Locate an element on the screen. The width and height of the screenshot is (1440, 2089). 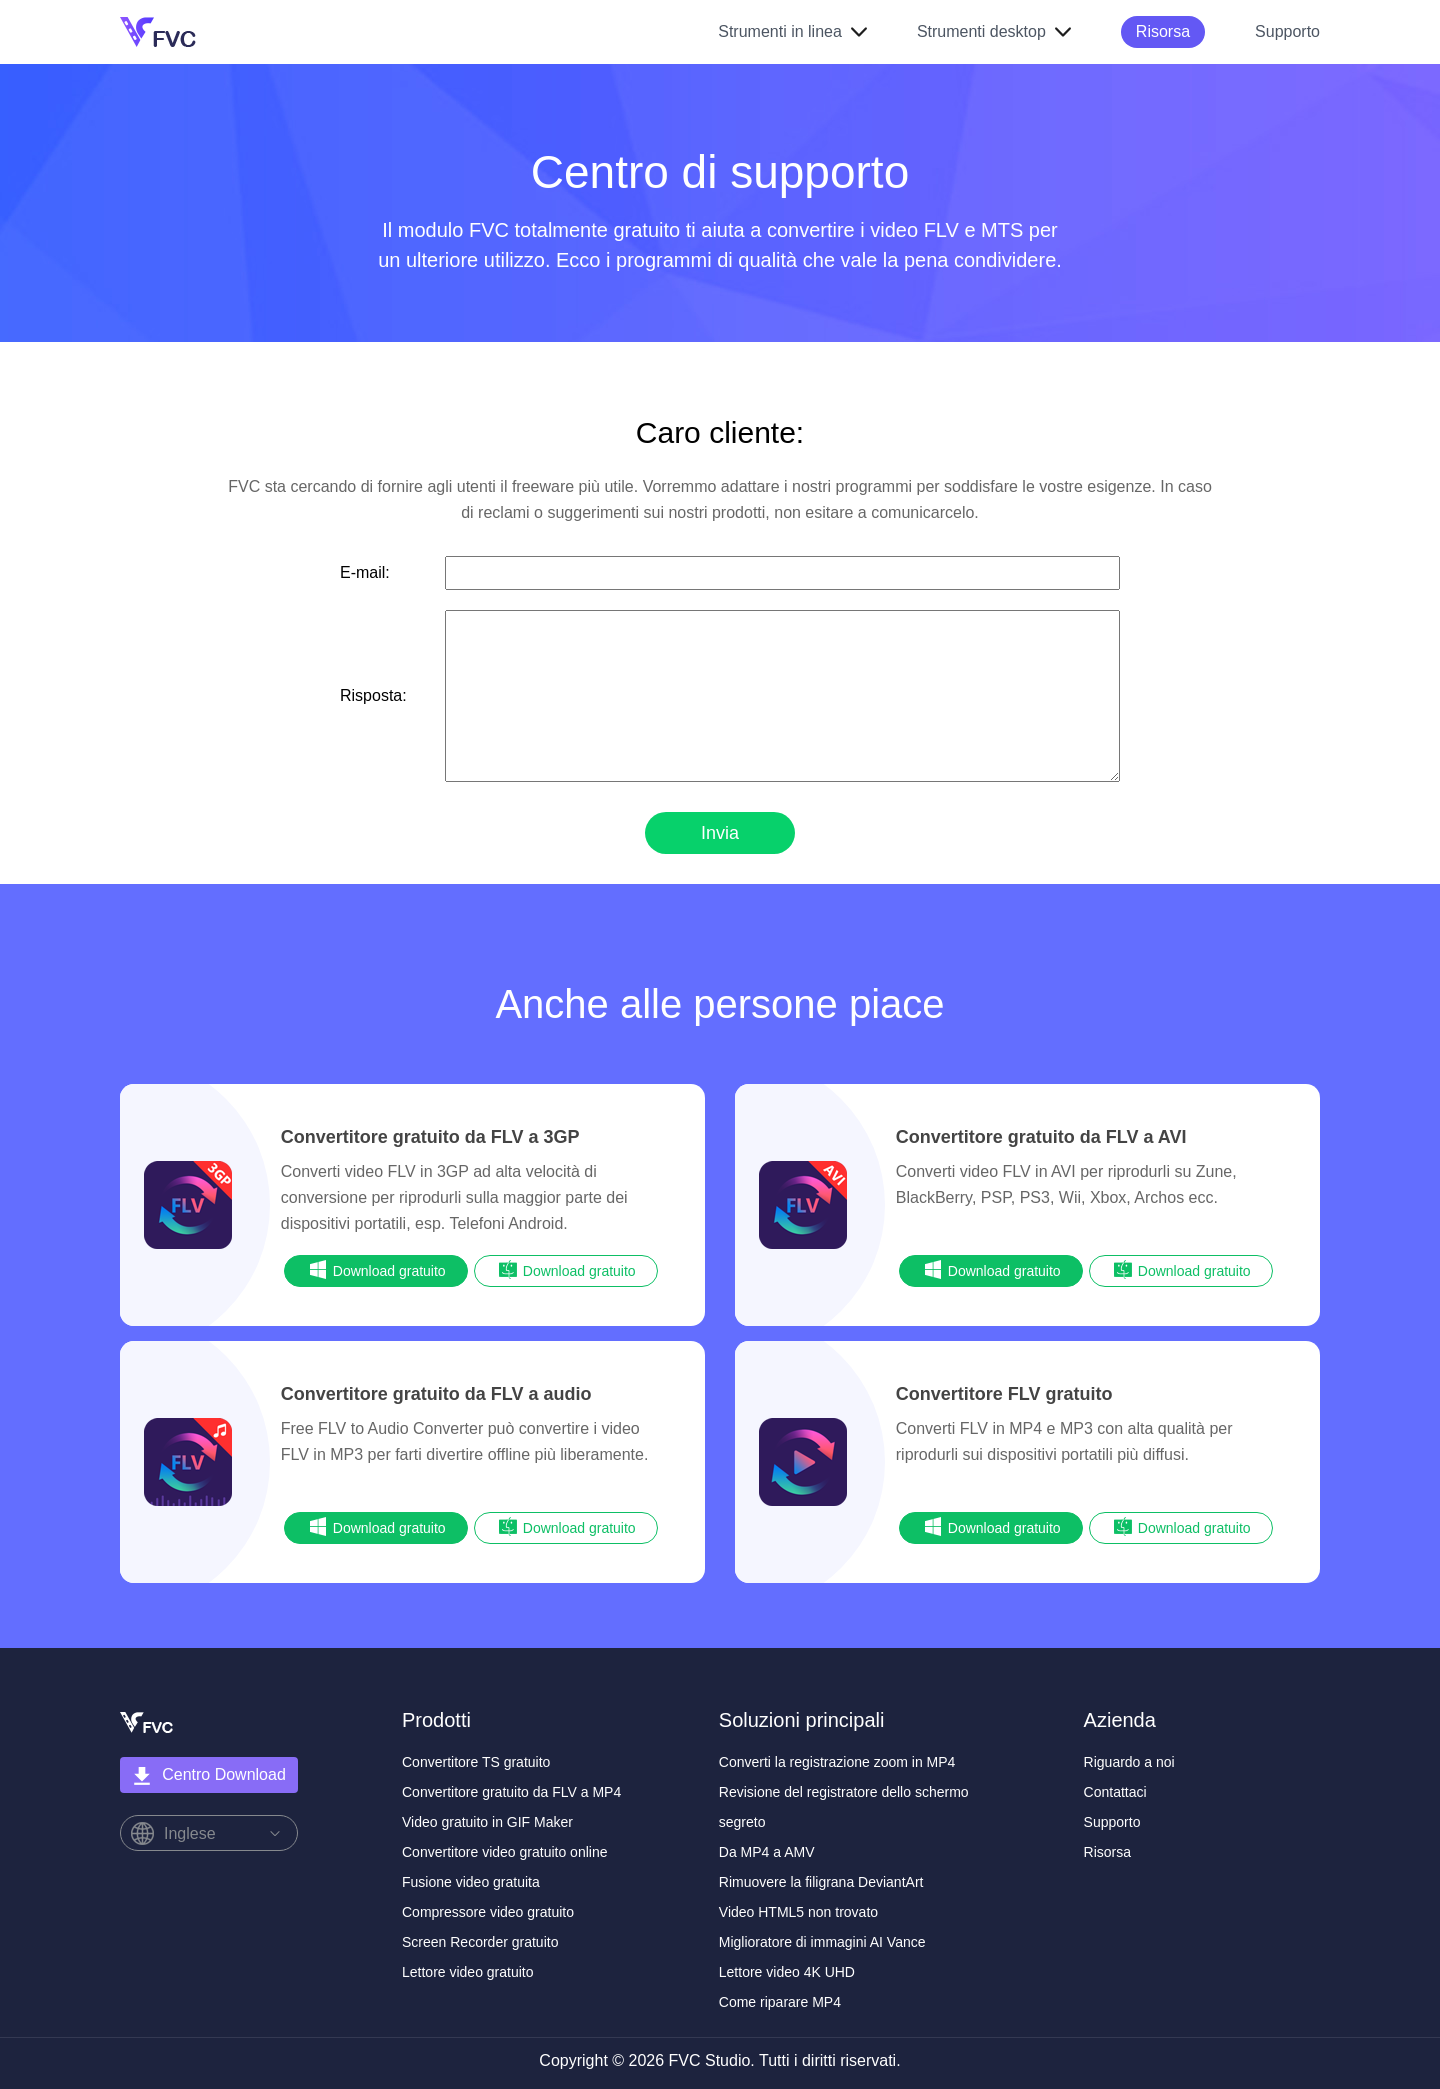
Revisione del registratore dello schermo segreto is located at coordinates (844, 1807).